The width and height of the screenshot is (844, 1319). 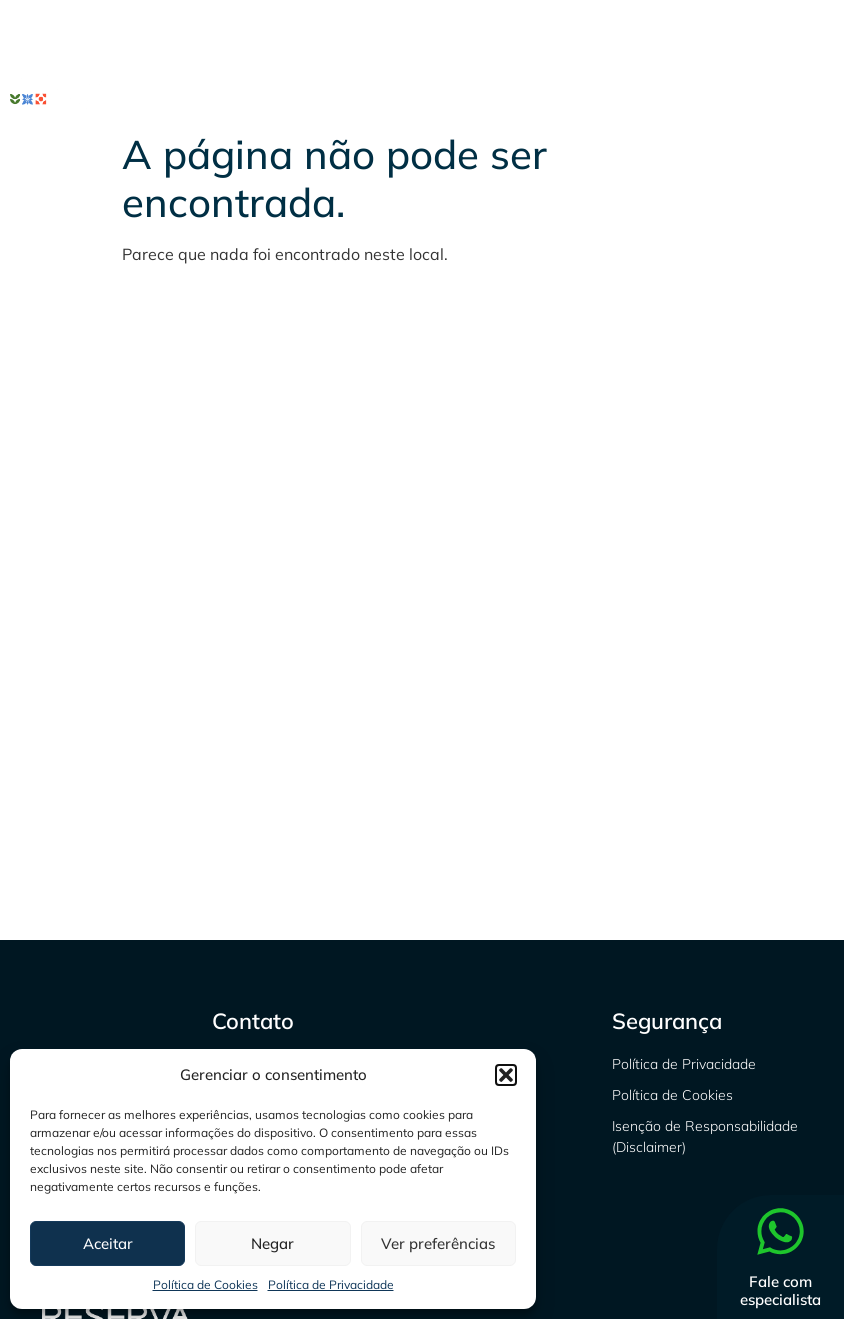 What do you see at coordinates (811, 91) in the screenshot?
I see `[hamburger-icon]` at bounding box center [811, 91].